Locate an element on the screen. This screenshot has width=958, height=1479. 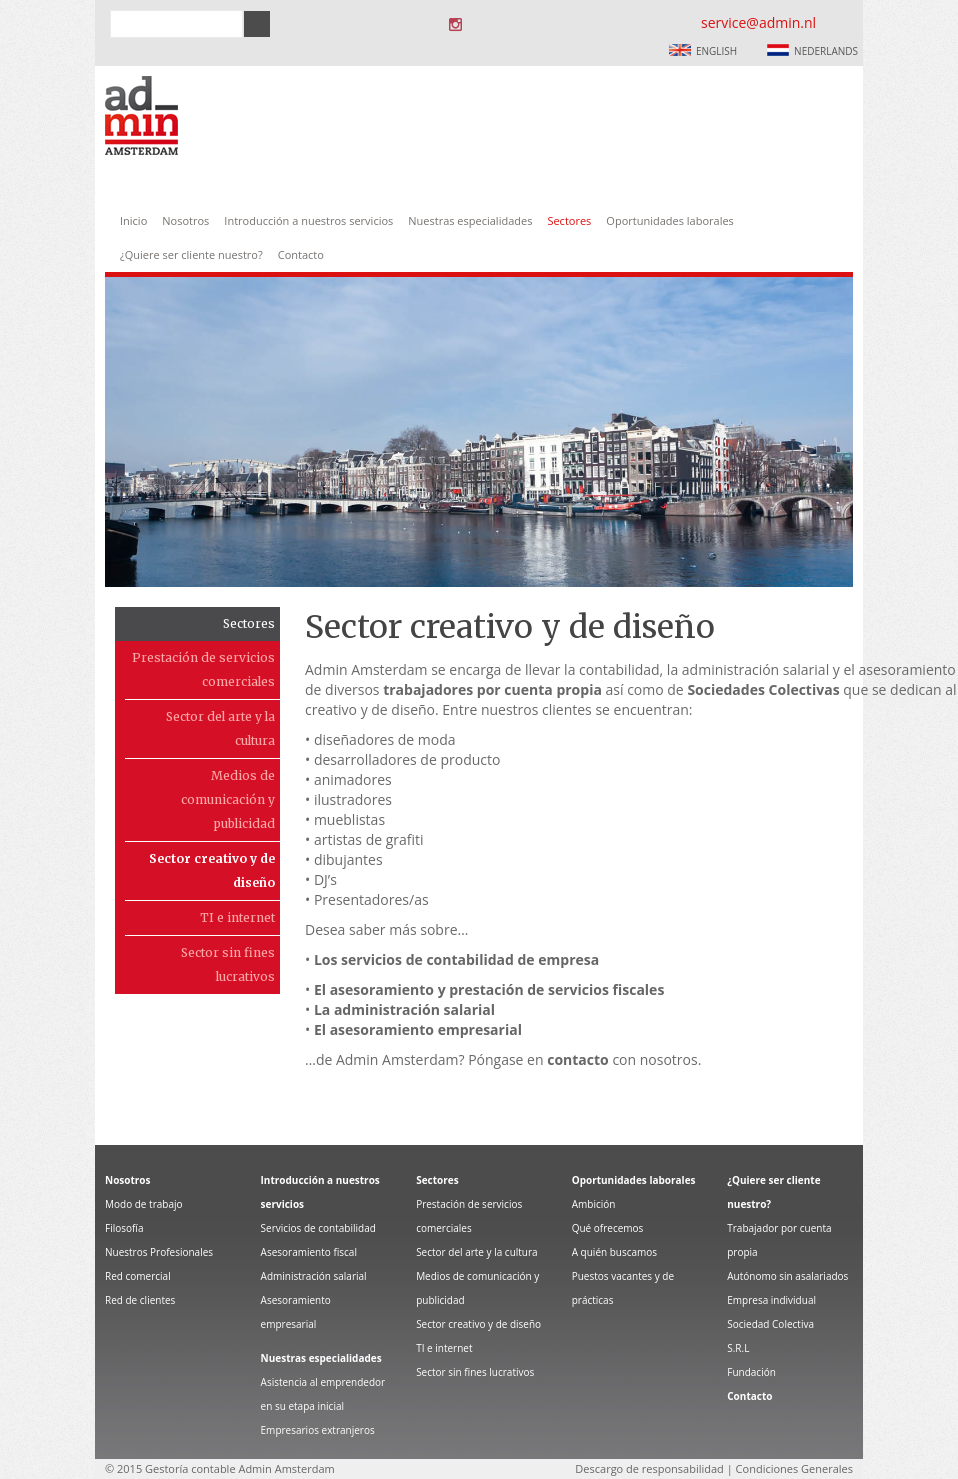
Next is located at coordinates (895, 361).